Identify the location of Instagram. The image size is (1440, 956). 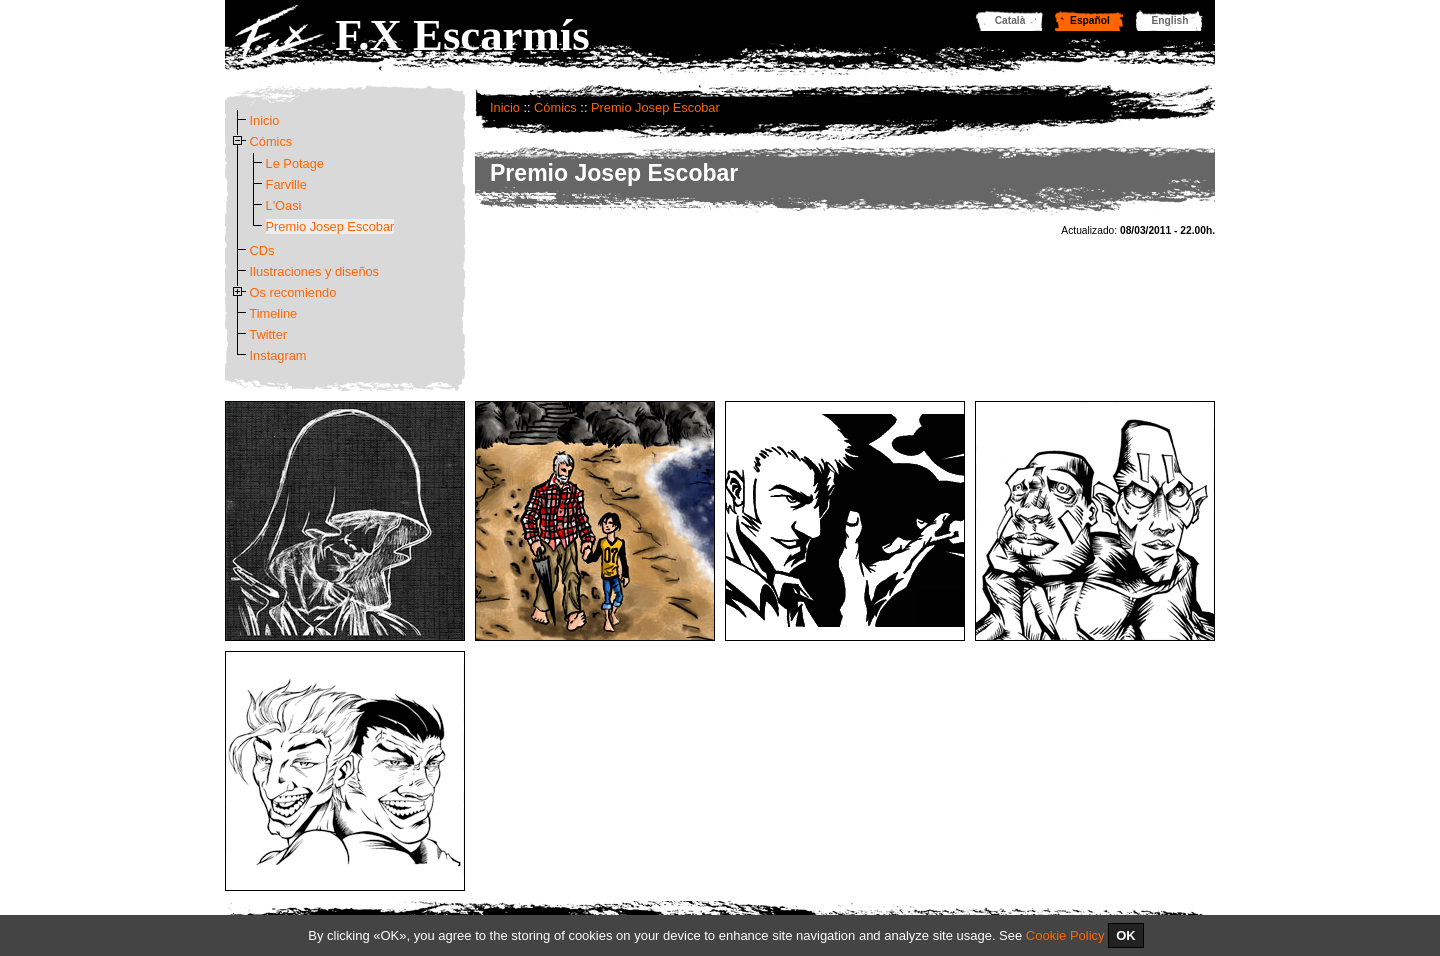
(278, 355).